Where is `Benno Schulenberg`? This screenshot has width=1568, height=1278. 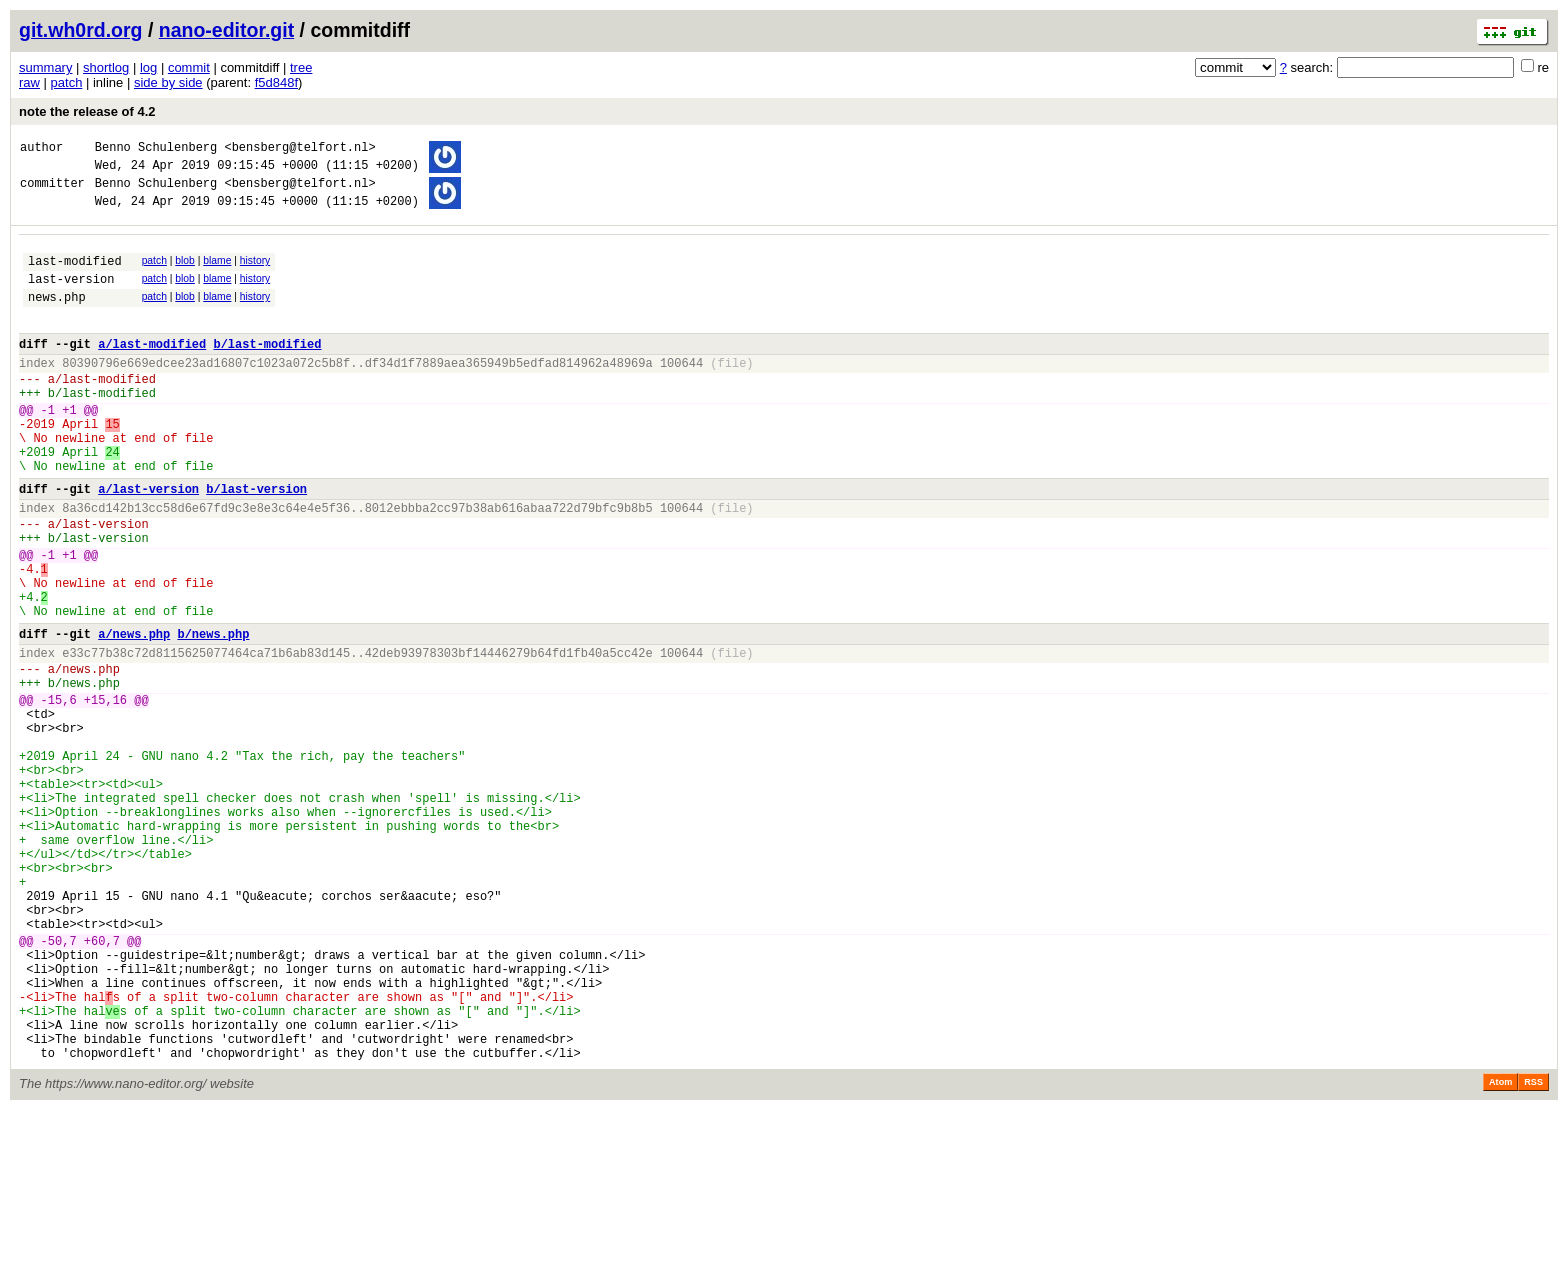
Benno Schulenberg is located at coordinates (156, 149).